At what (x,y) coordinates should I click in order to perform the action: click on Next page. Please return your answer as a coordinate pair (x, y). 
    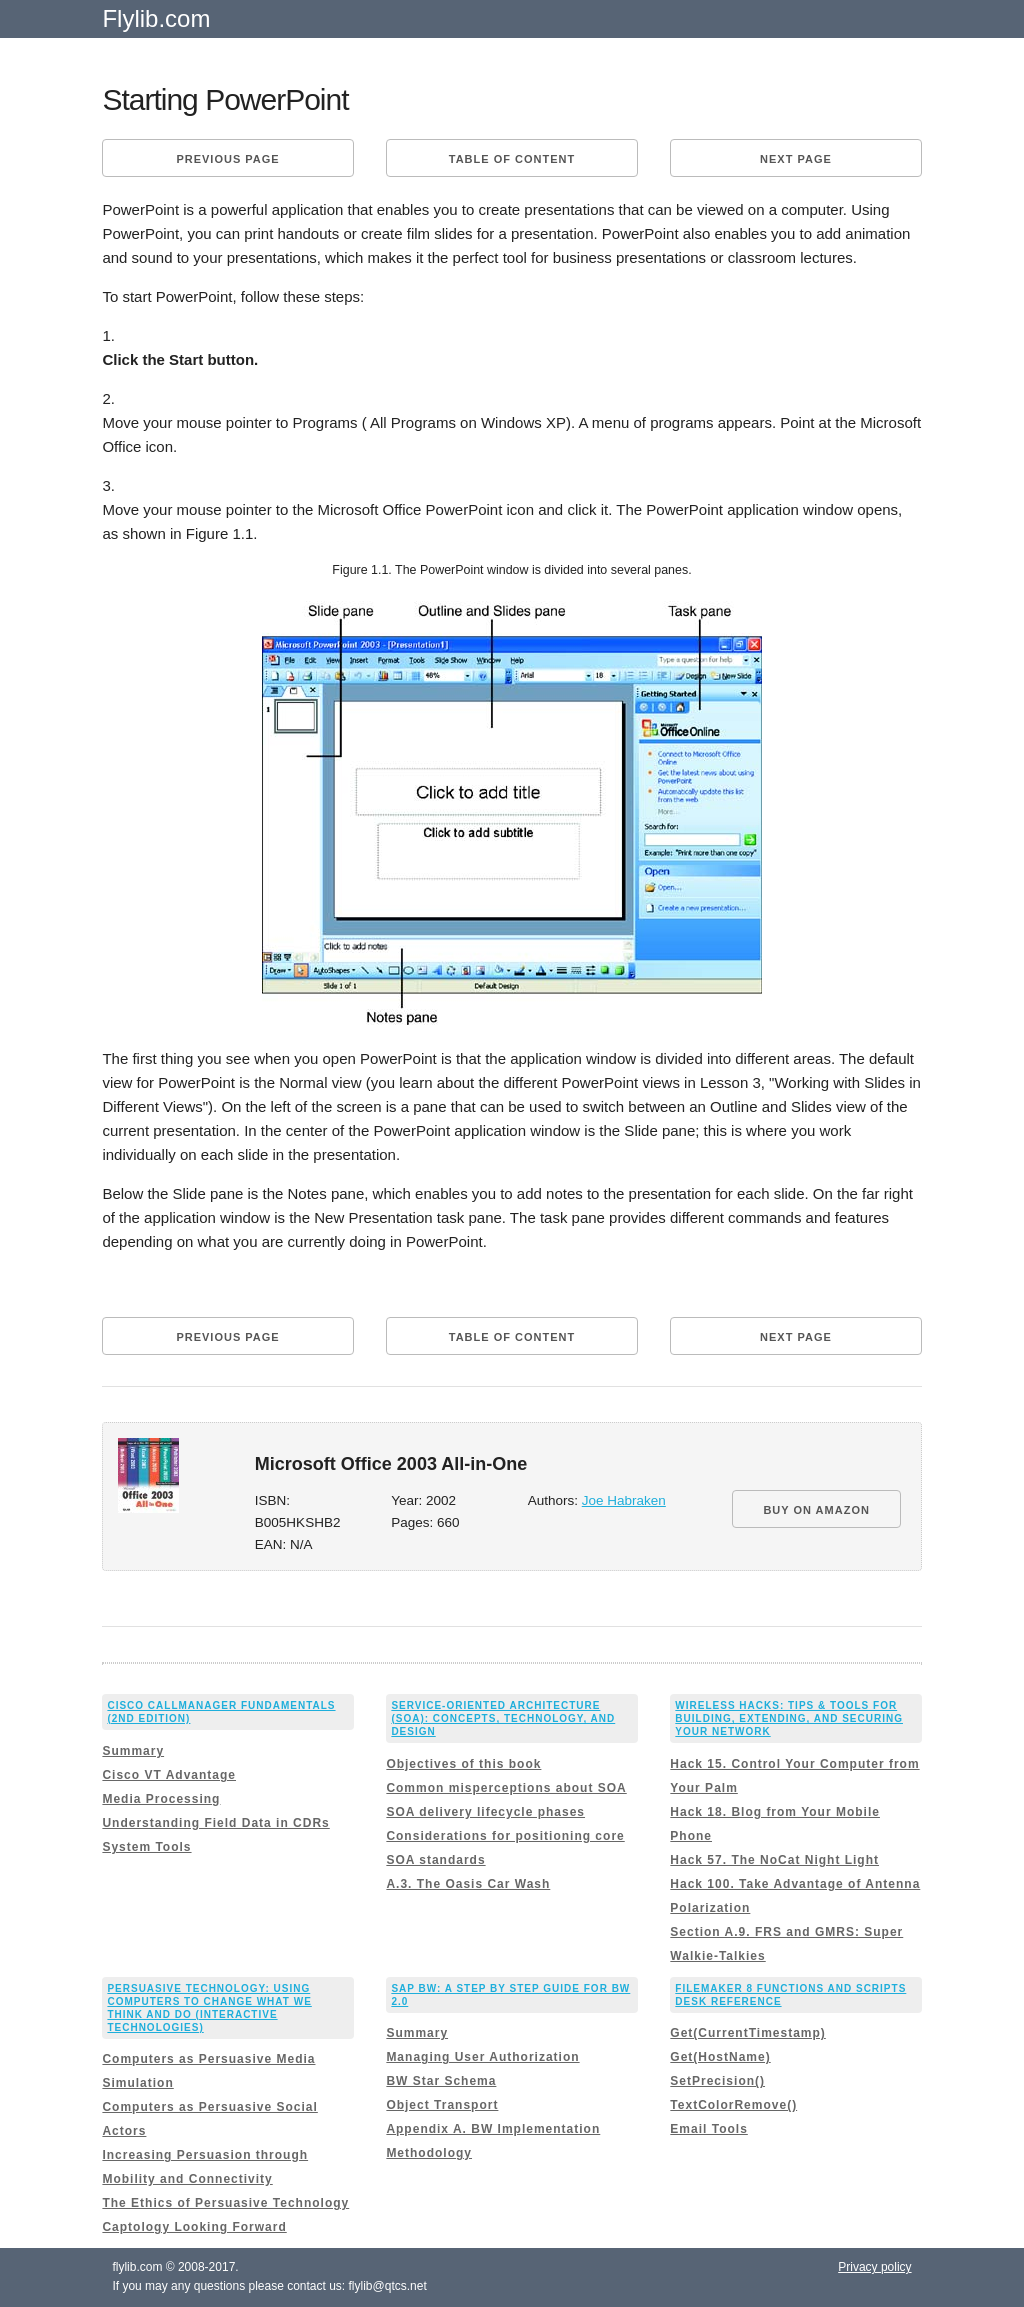
    Looking at the image, I should click on (796, 159).